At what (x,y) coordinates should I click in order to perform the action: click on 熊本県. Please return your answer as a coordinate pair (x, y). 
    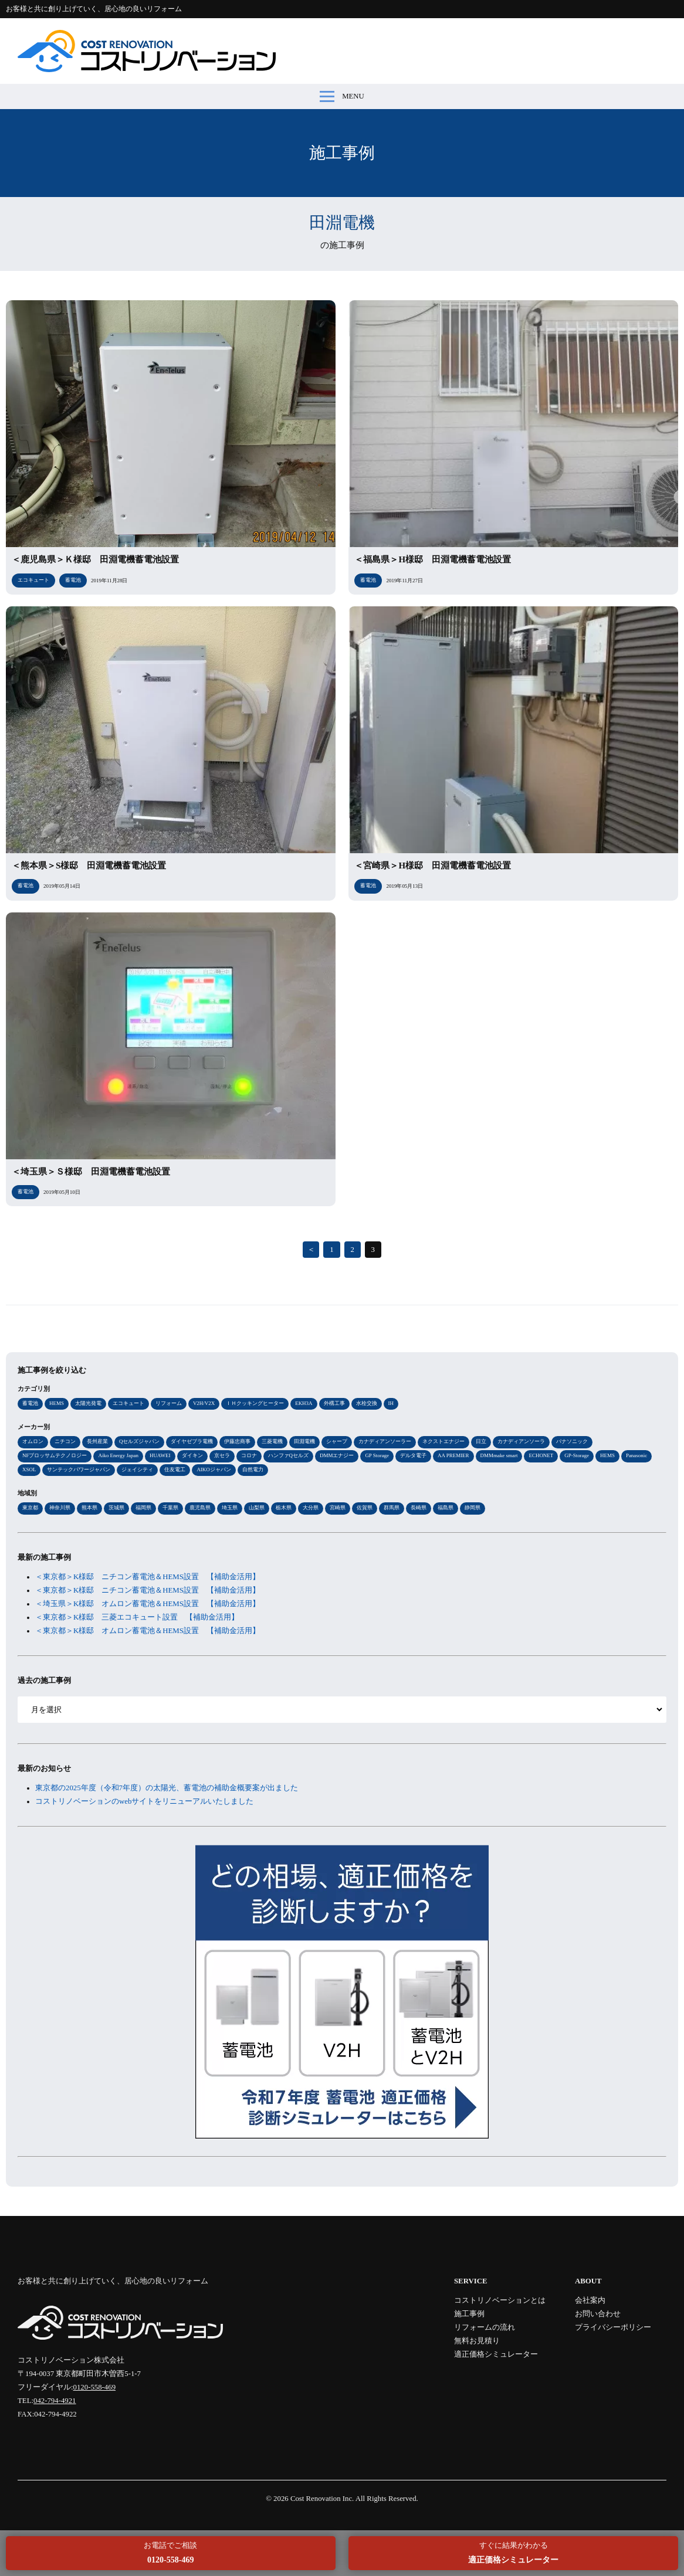
    Looking at the image, I should click on (89, 1508).